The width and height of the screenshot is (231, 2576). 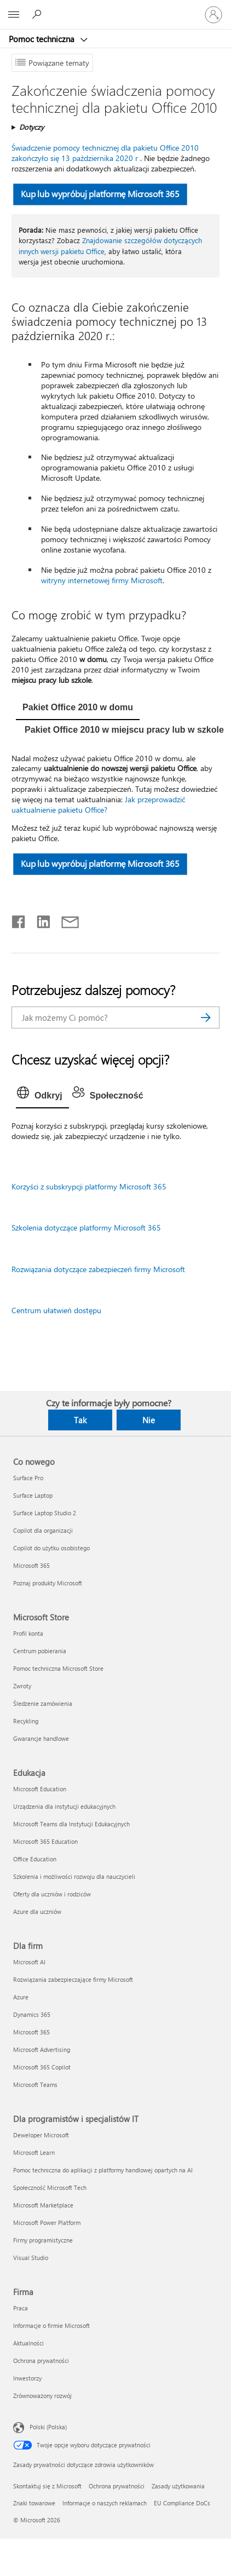 What do you see at coordinates (43, 38) in the screenshot?
I see `Pomoc techniczna` at bounding box center [43, 38].